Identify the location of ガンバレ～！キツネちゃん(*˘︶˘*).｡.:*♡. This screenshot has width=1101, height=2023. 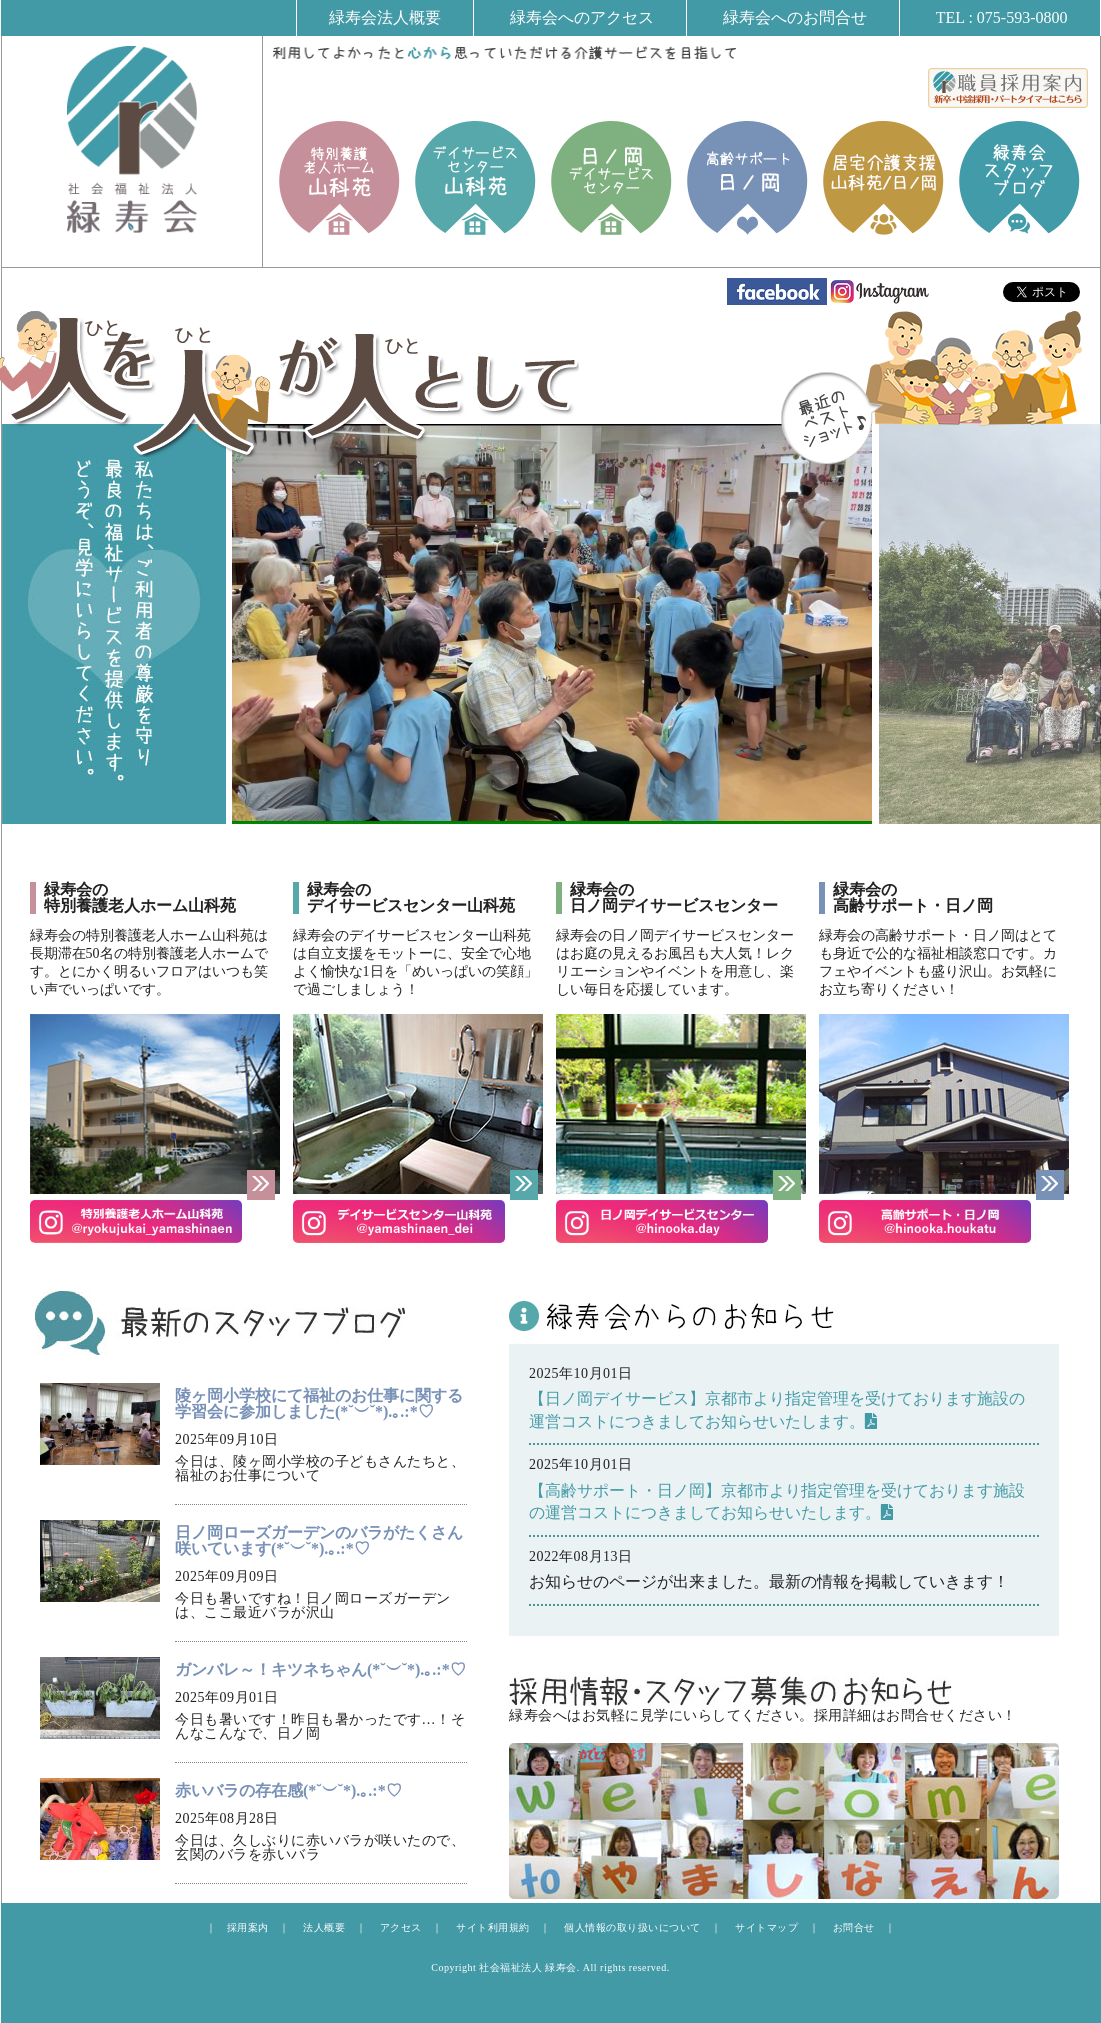
(320, 1669).